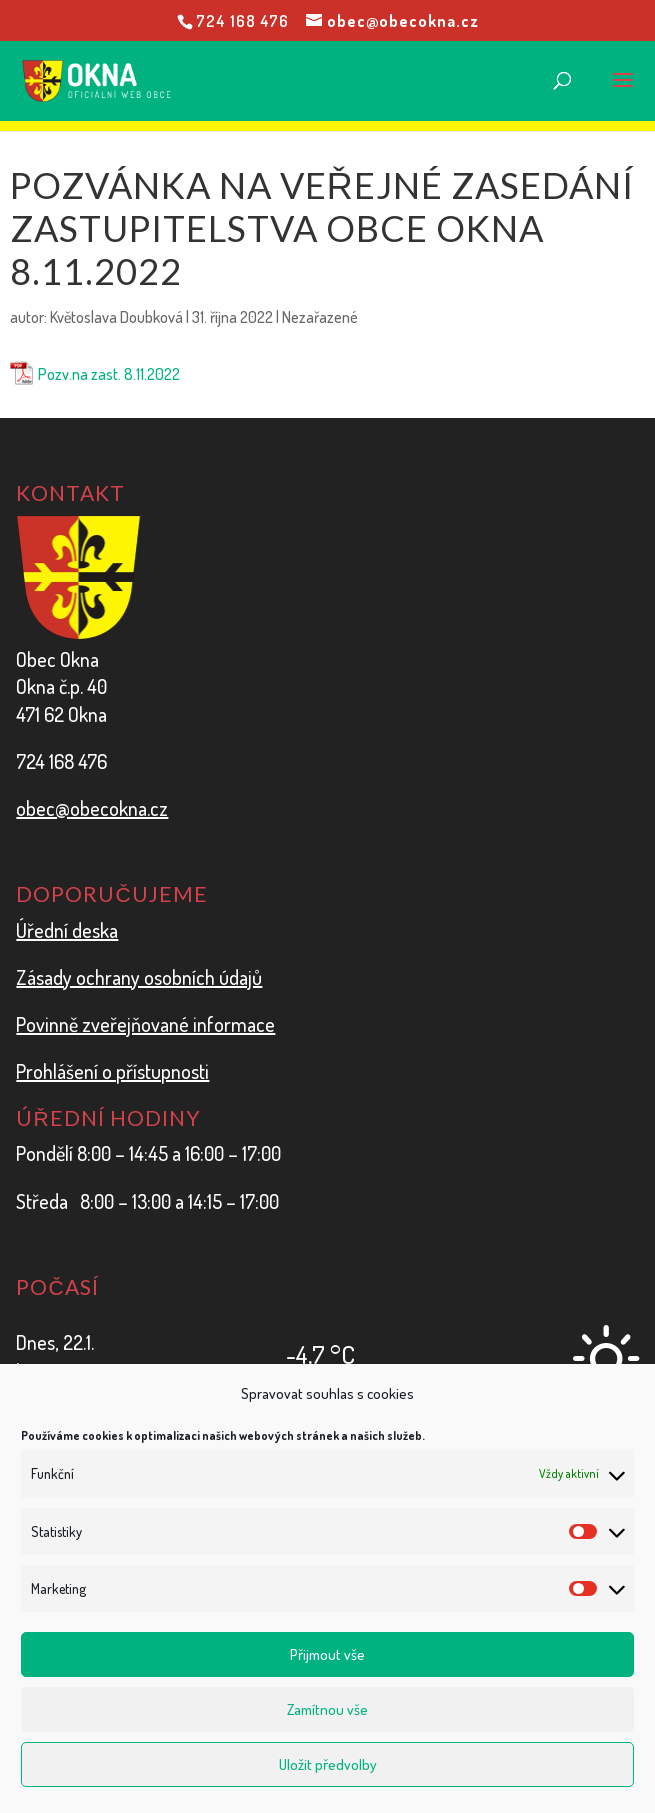 This screenshot has height=1813, width=655. I want to click on Pozv.na zast. 8.11.2022, so click(109, 374).